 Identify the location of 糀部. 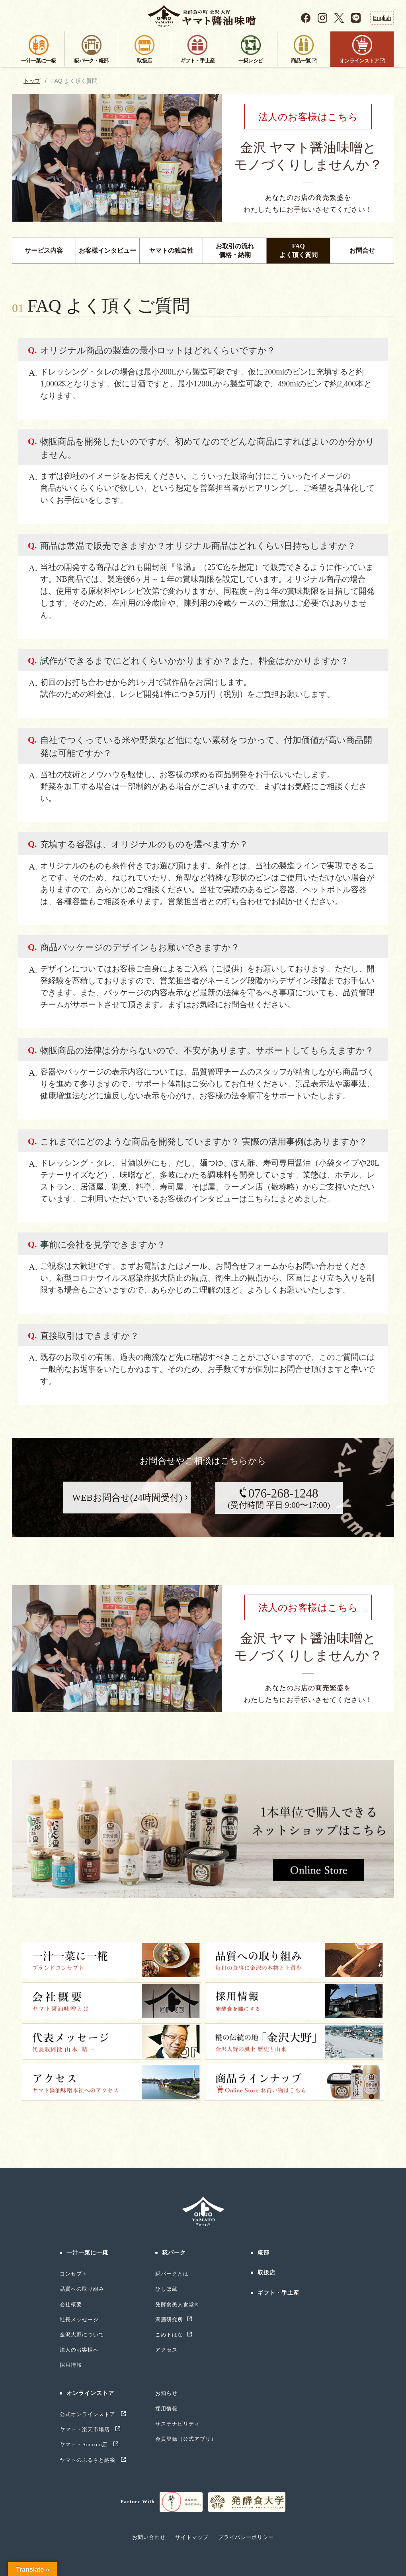
(263, 2253).